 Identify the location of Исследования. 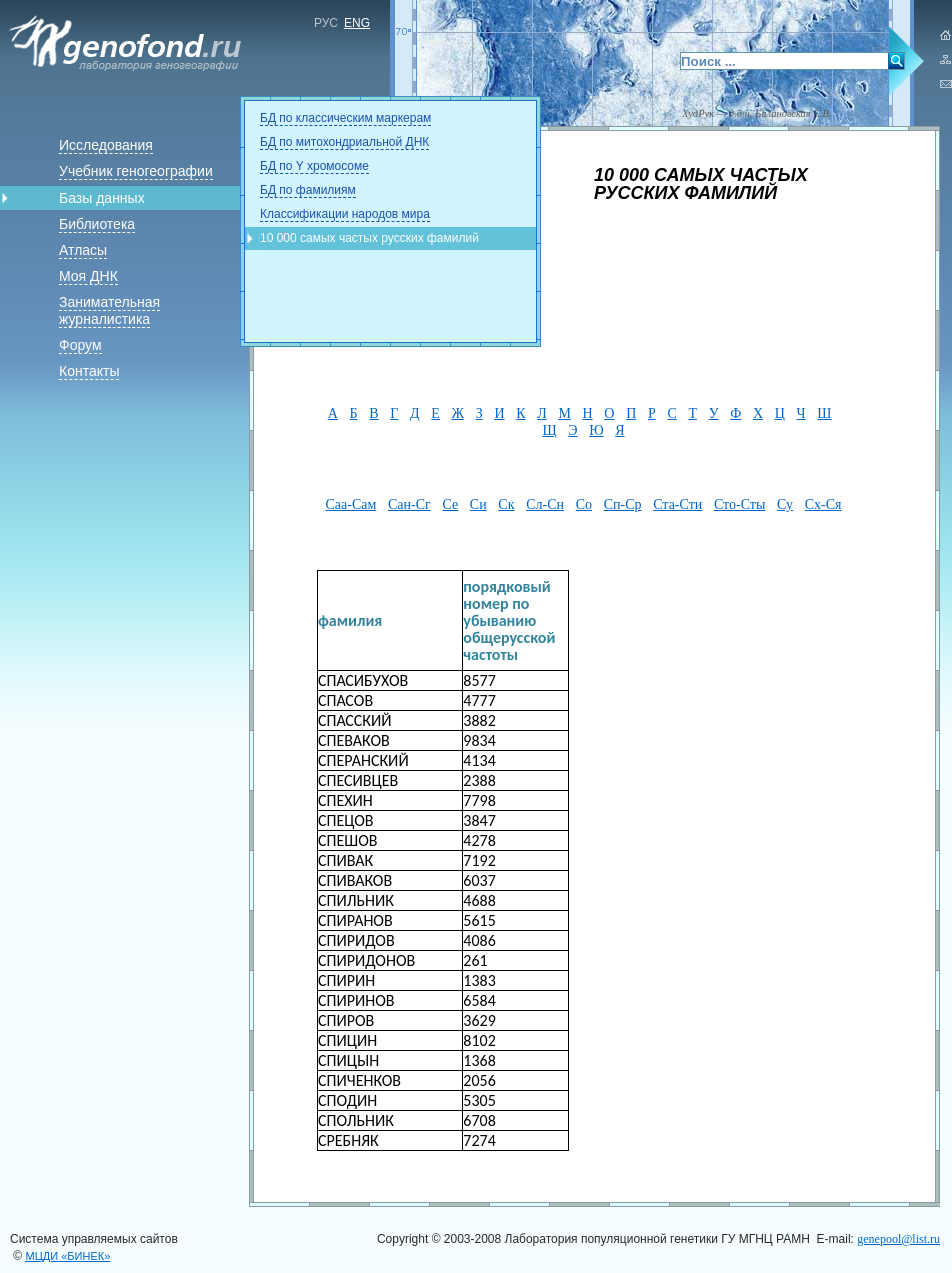
(106, 145).